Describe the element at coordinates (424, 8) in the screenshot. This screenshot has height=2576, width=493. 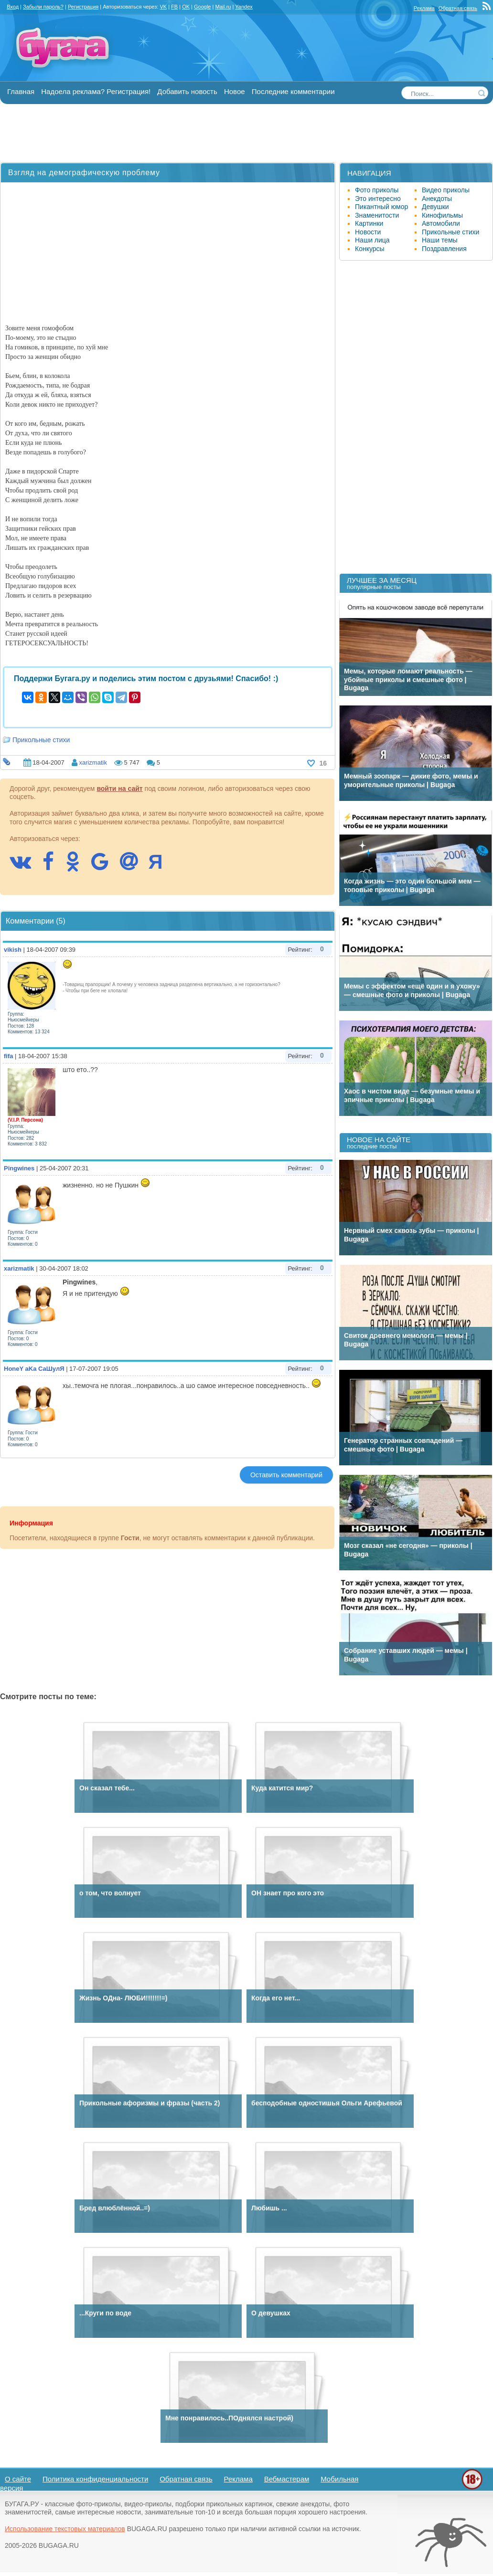
I see `Реклама` at that location.